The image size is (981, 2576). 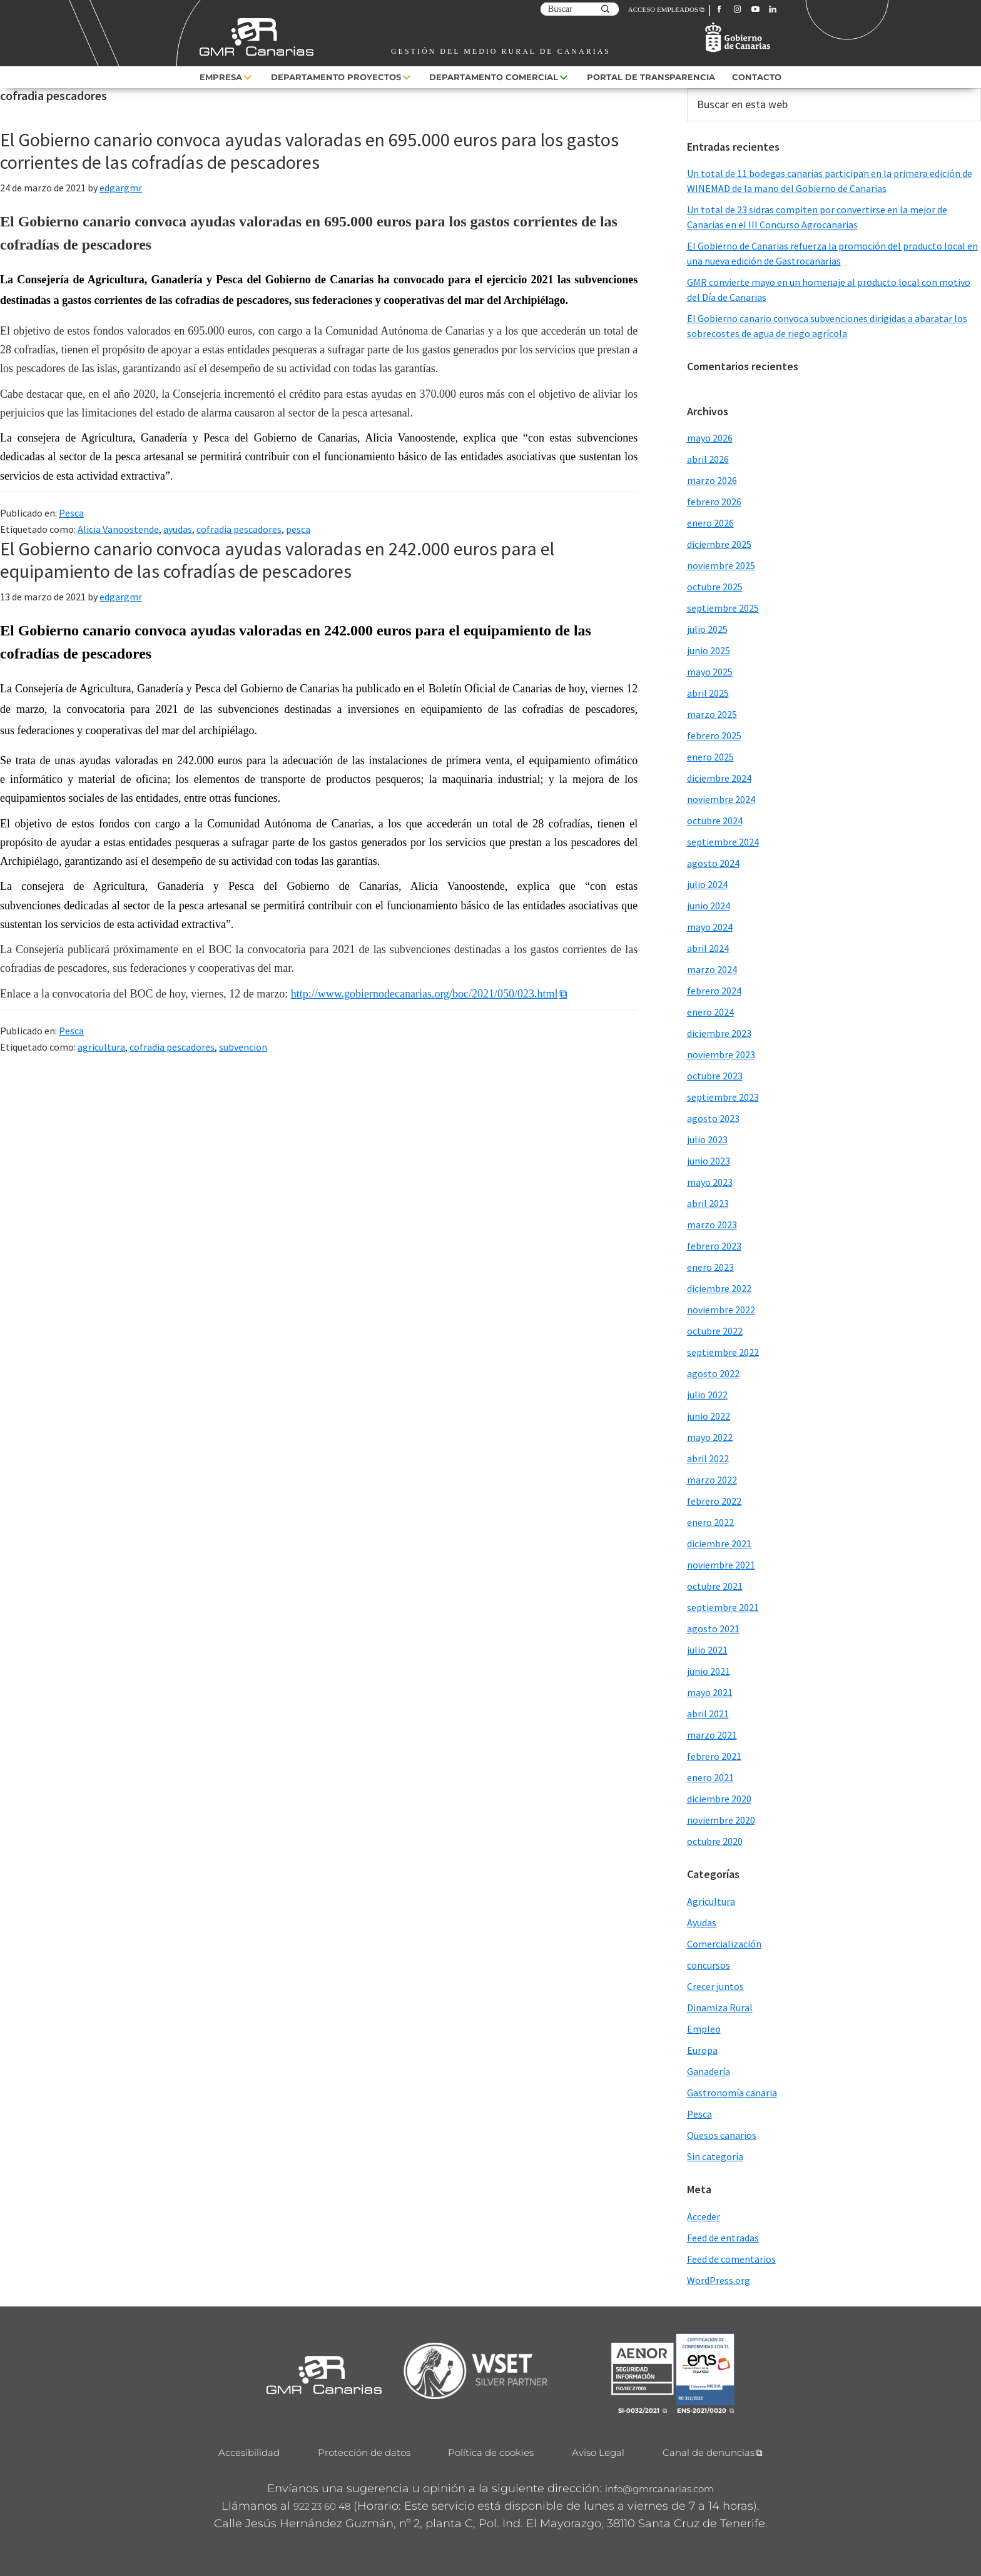 I want to click on febrero 2021, so click(x=714, y=1756).